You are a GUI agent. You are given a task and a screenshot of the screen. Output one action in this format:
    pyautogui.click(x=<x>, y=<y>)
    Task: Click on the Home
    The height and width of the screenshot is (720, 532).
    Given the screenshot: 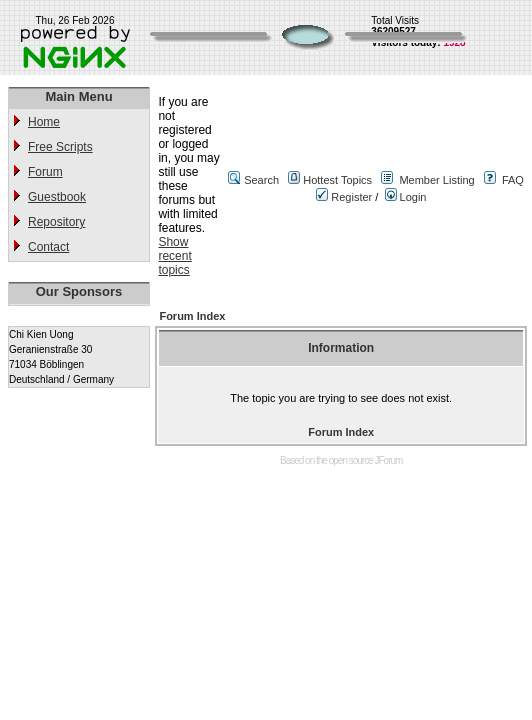 What is the action you would take?
    pyautogui.click(x=44, y=122)
    